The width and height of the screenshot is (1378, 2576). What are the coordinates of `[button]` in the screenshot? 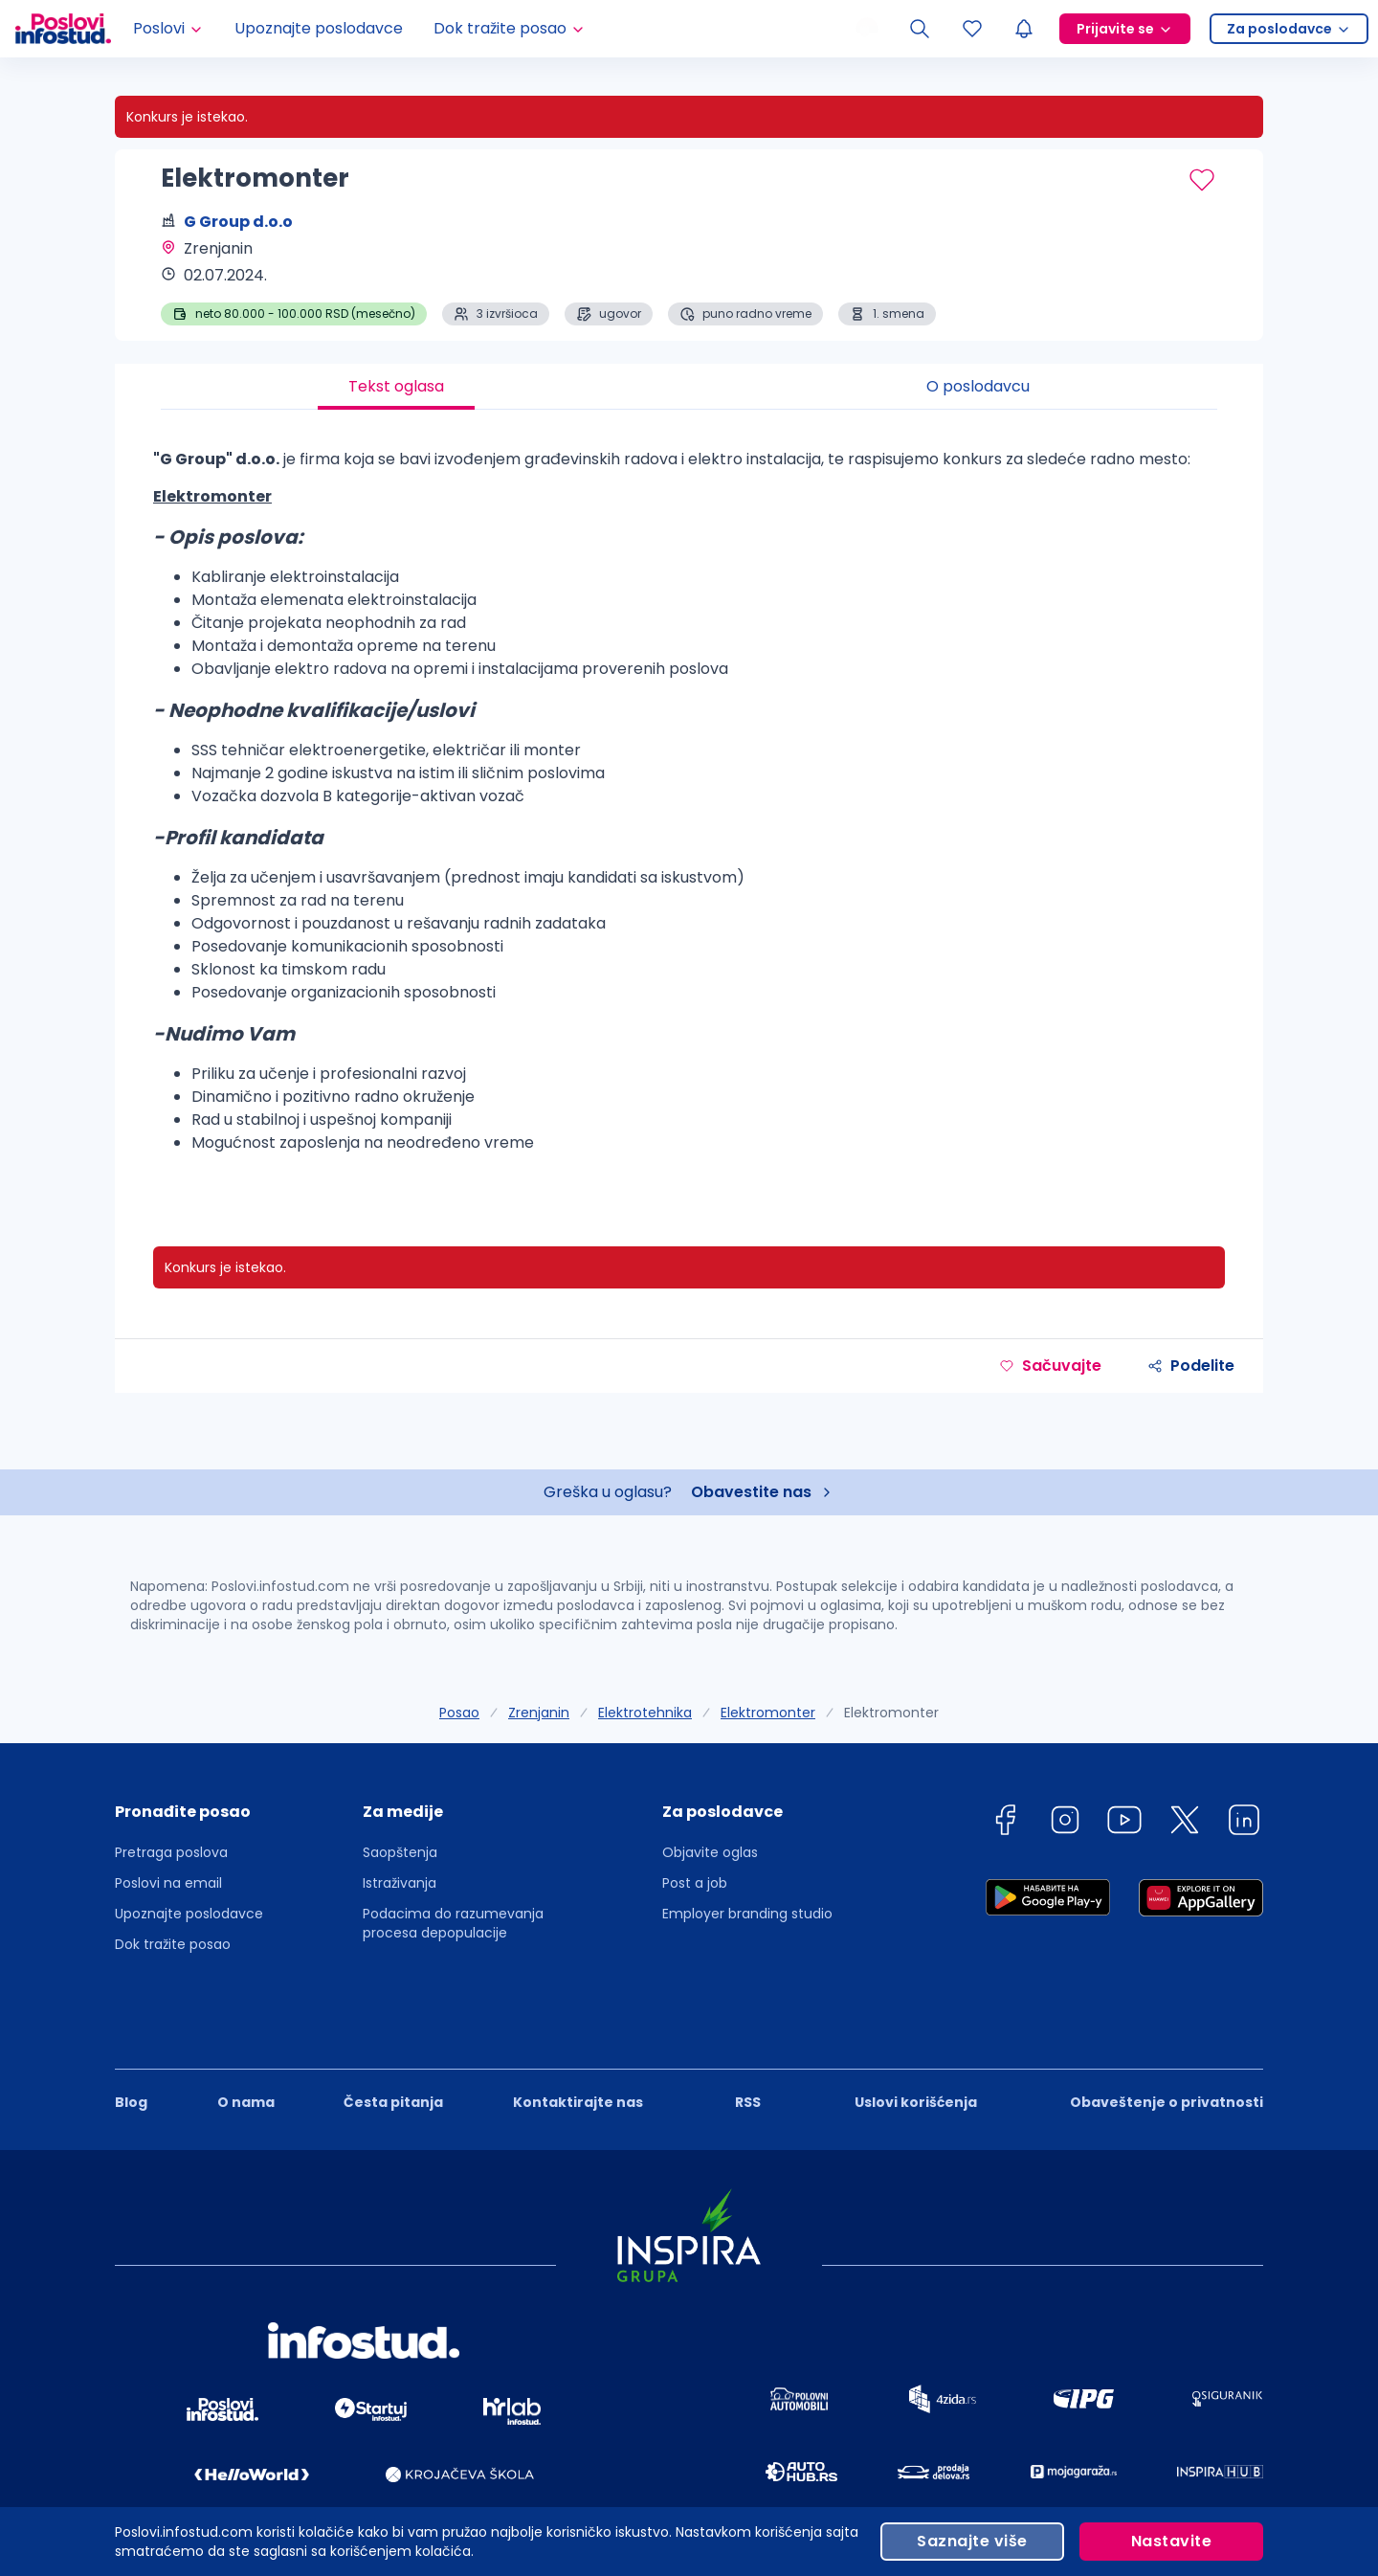 It's located at (189, 1818).